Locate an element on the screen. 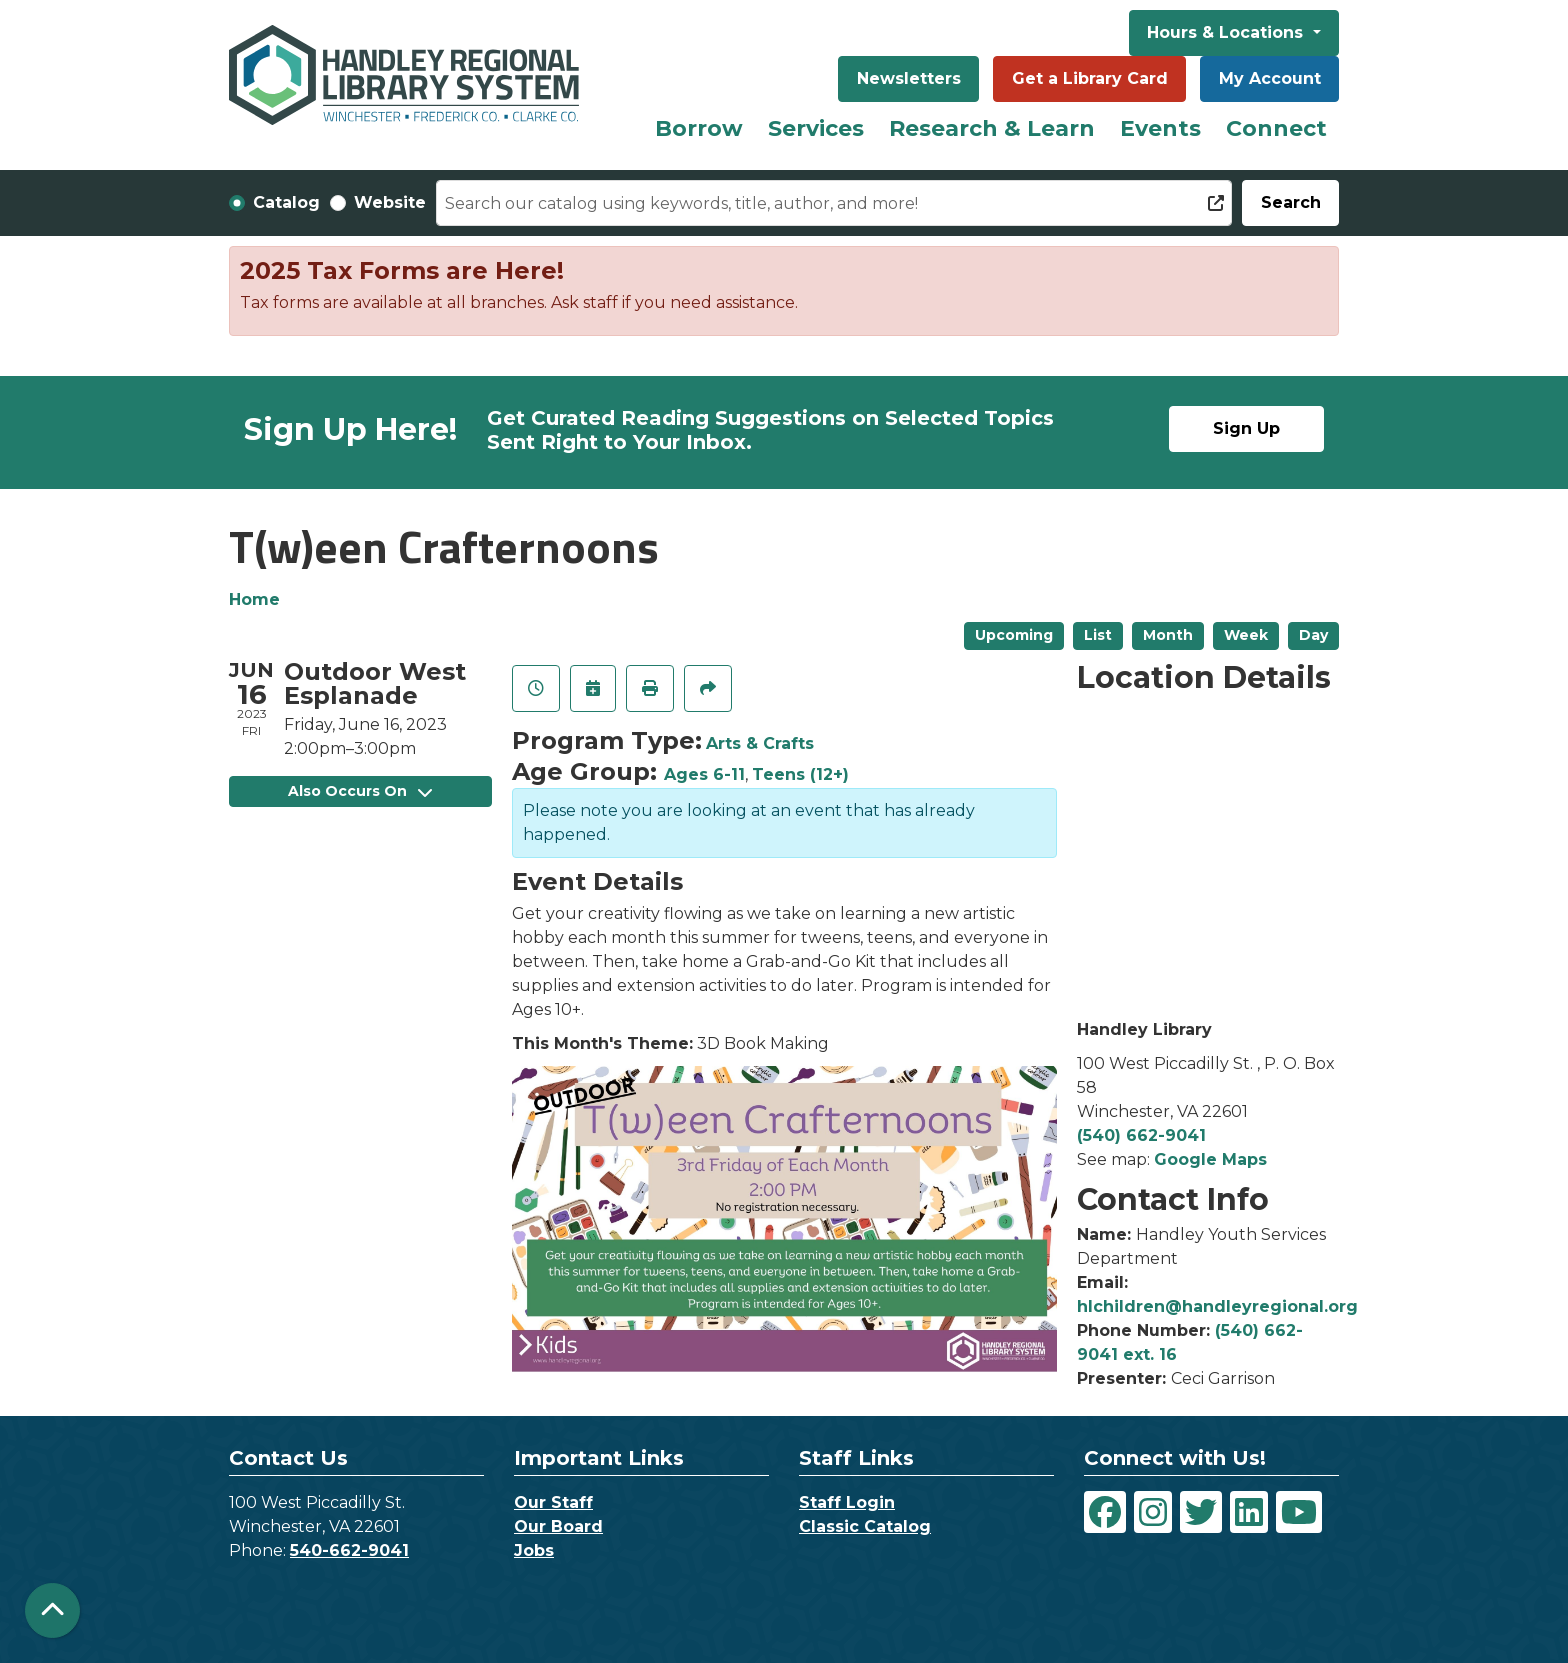  [View Handley Regional Library System on Facebook] is located at coordinates (1105, 1512).